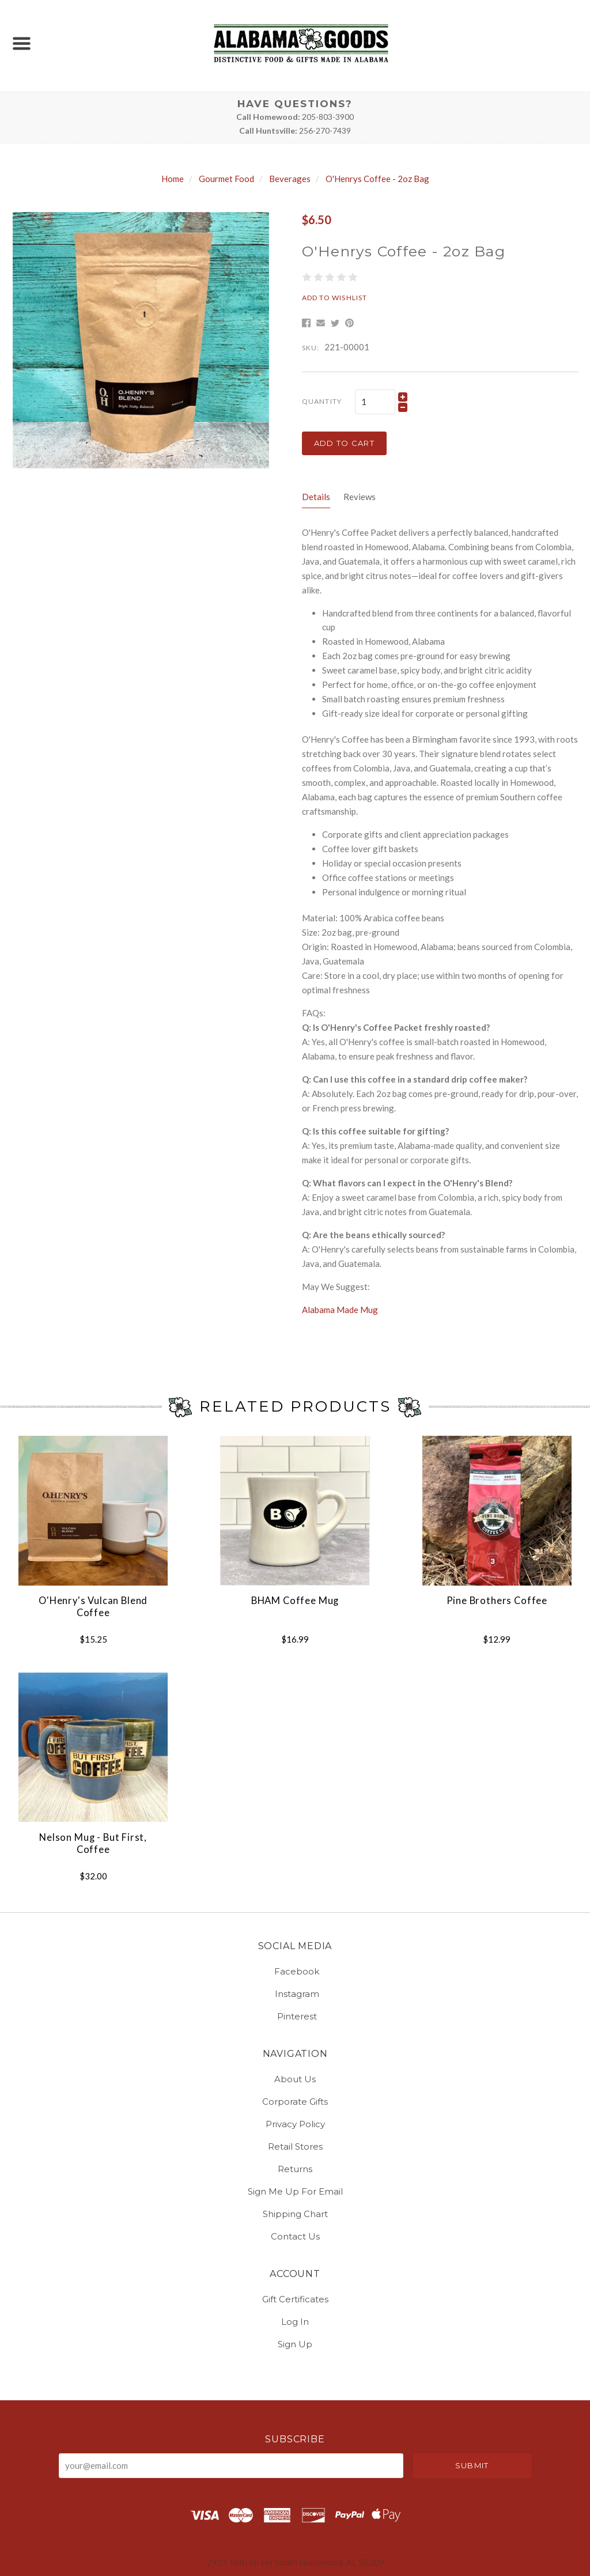 The image size is (590, 2576). Describe the element at coordinates (295, 2016) in the screenshot. I see `pinterest` at that location.